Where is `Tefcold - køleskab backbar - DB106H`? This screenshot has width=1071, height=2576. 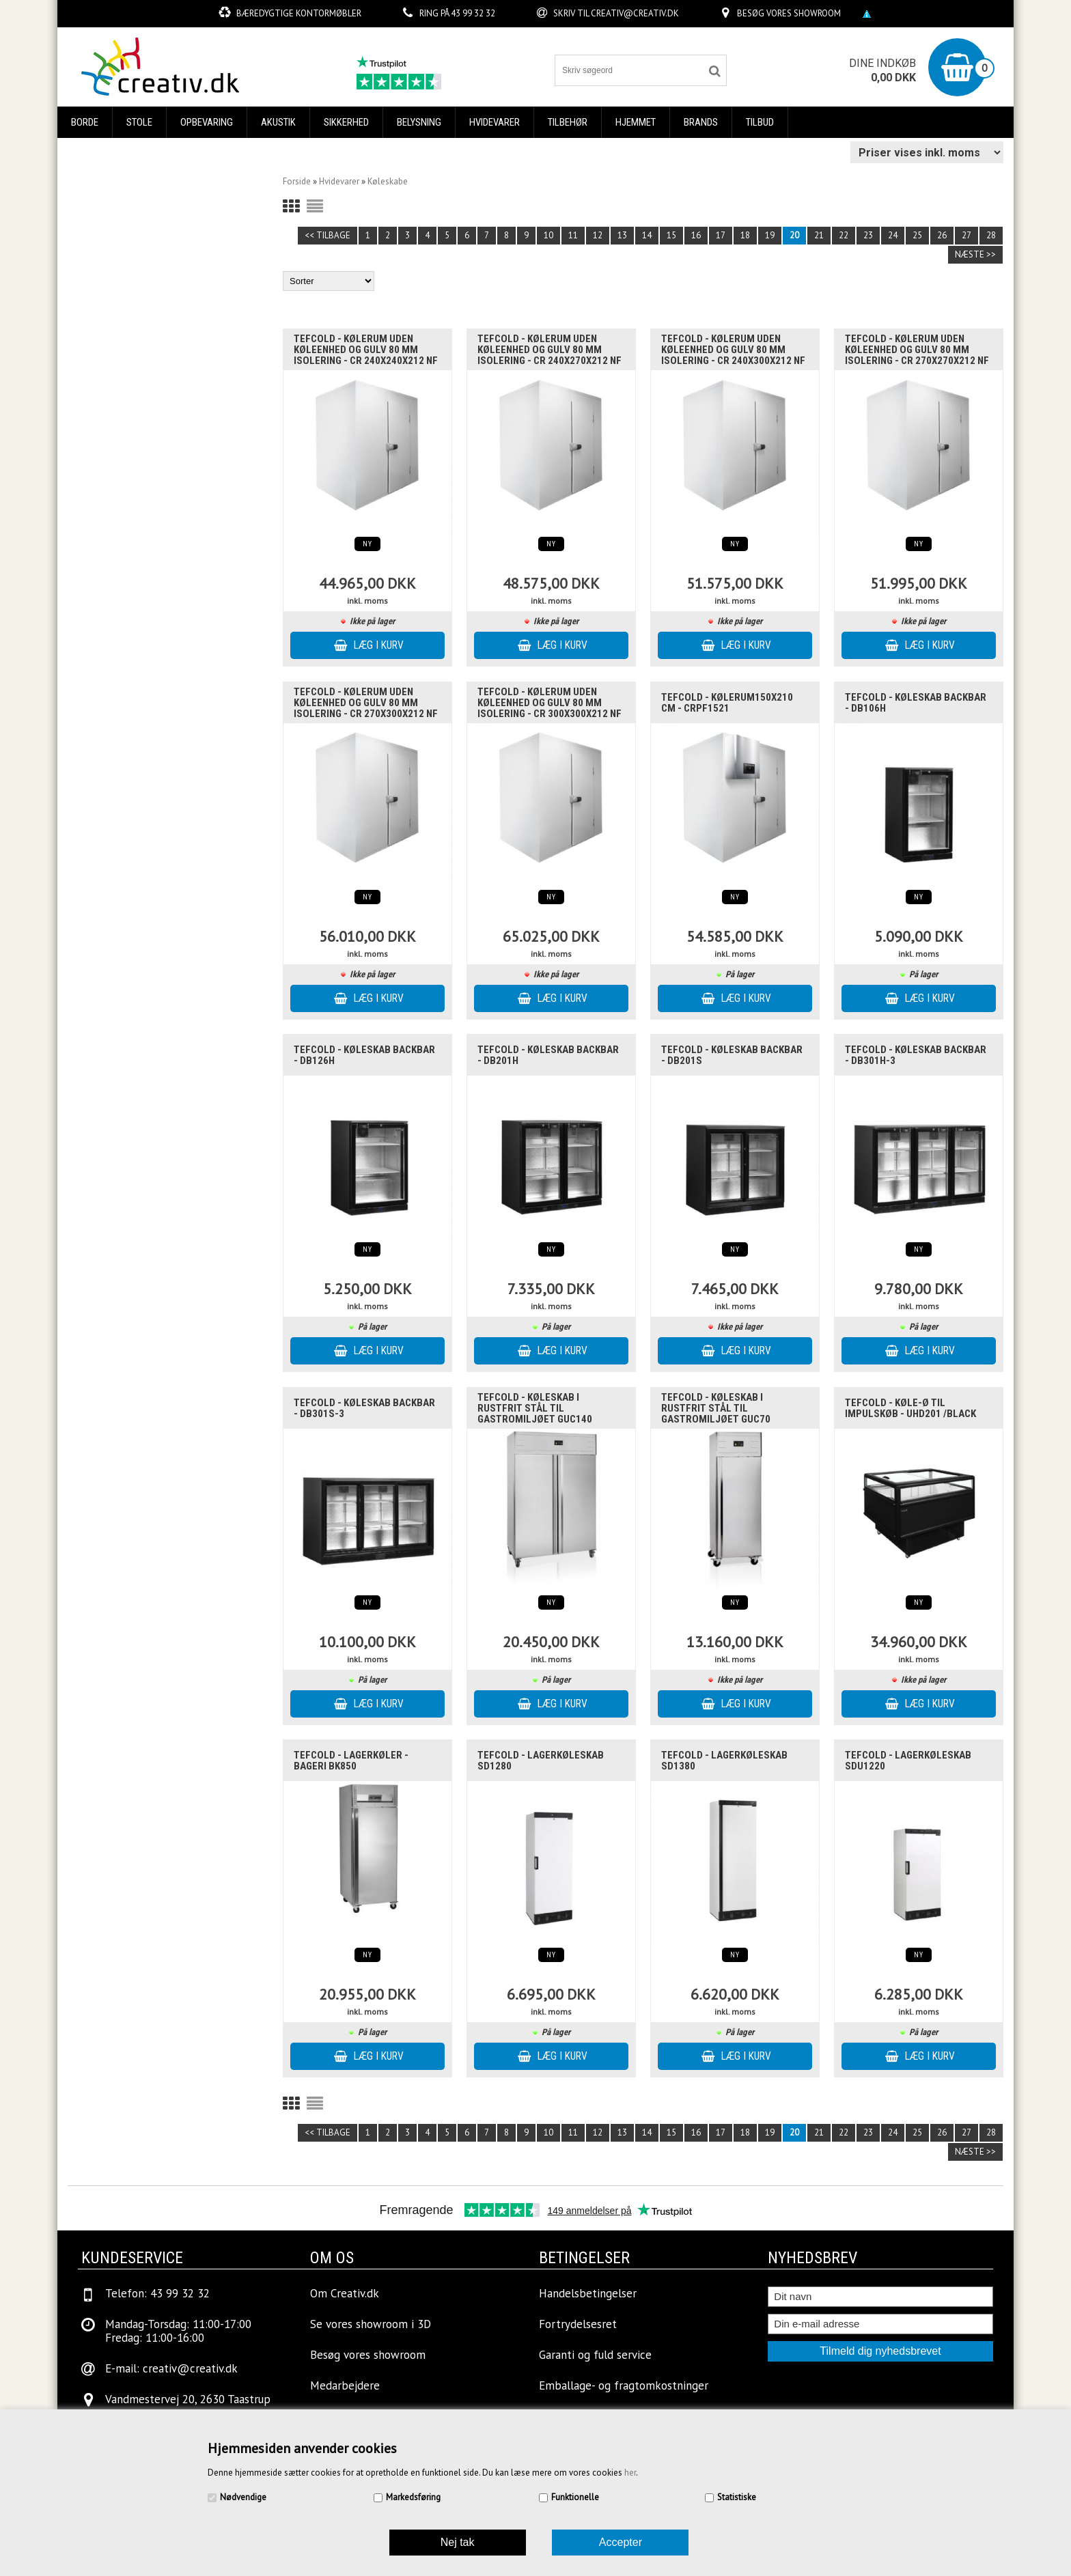
Tefcold - køleskab backbar - DB106H is located at coordinates (915, 702).